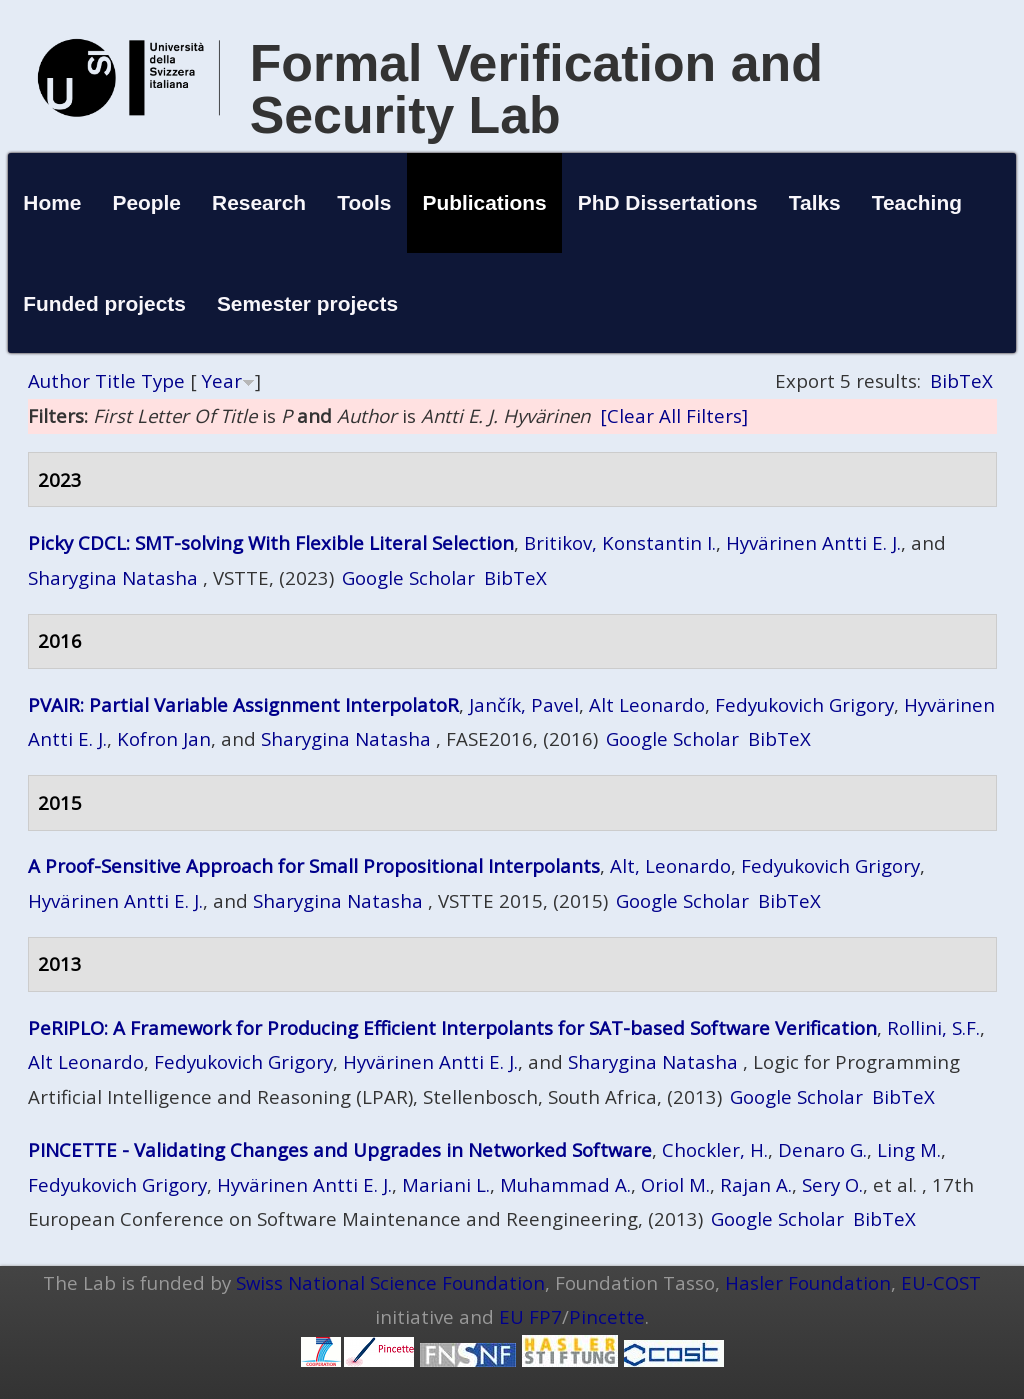 The height and width of the screenshot is (1399, 1024). Describe the element at coordinates (164, 738) in the screenshot. I see `Kofron Jan` at that location.